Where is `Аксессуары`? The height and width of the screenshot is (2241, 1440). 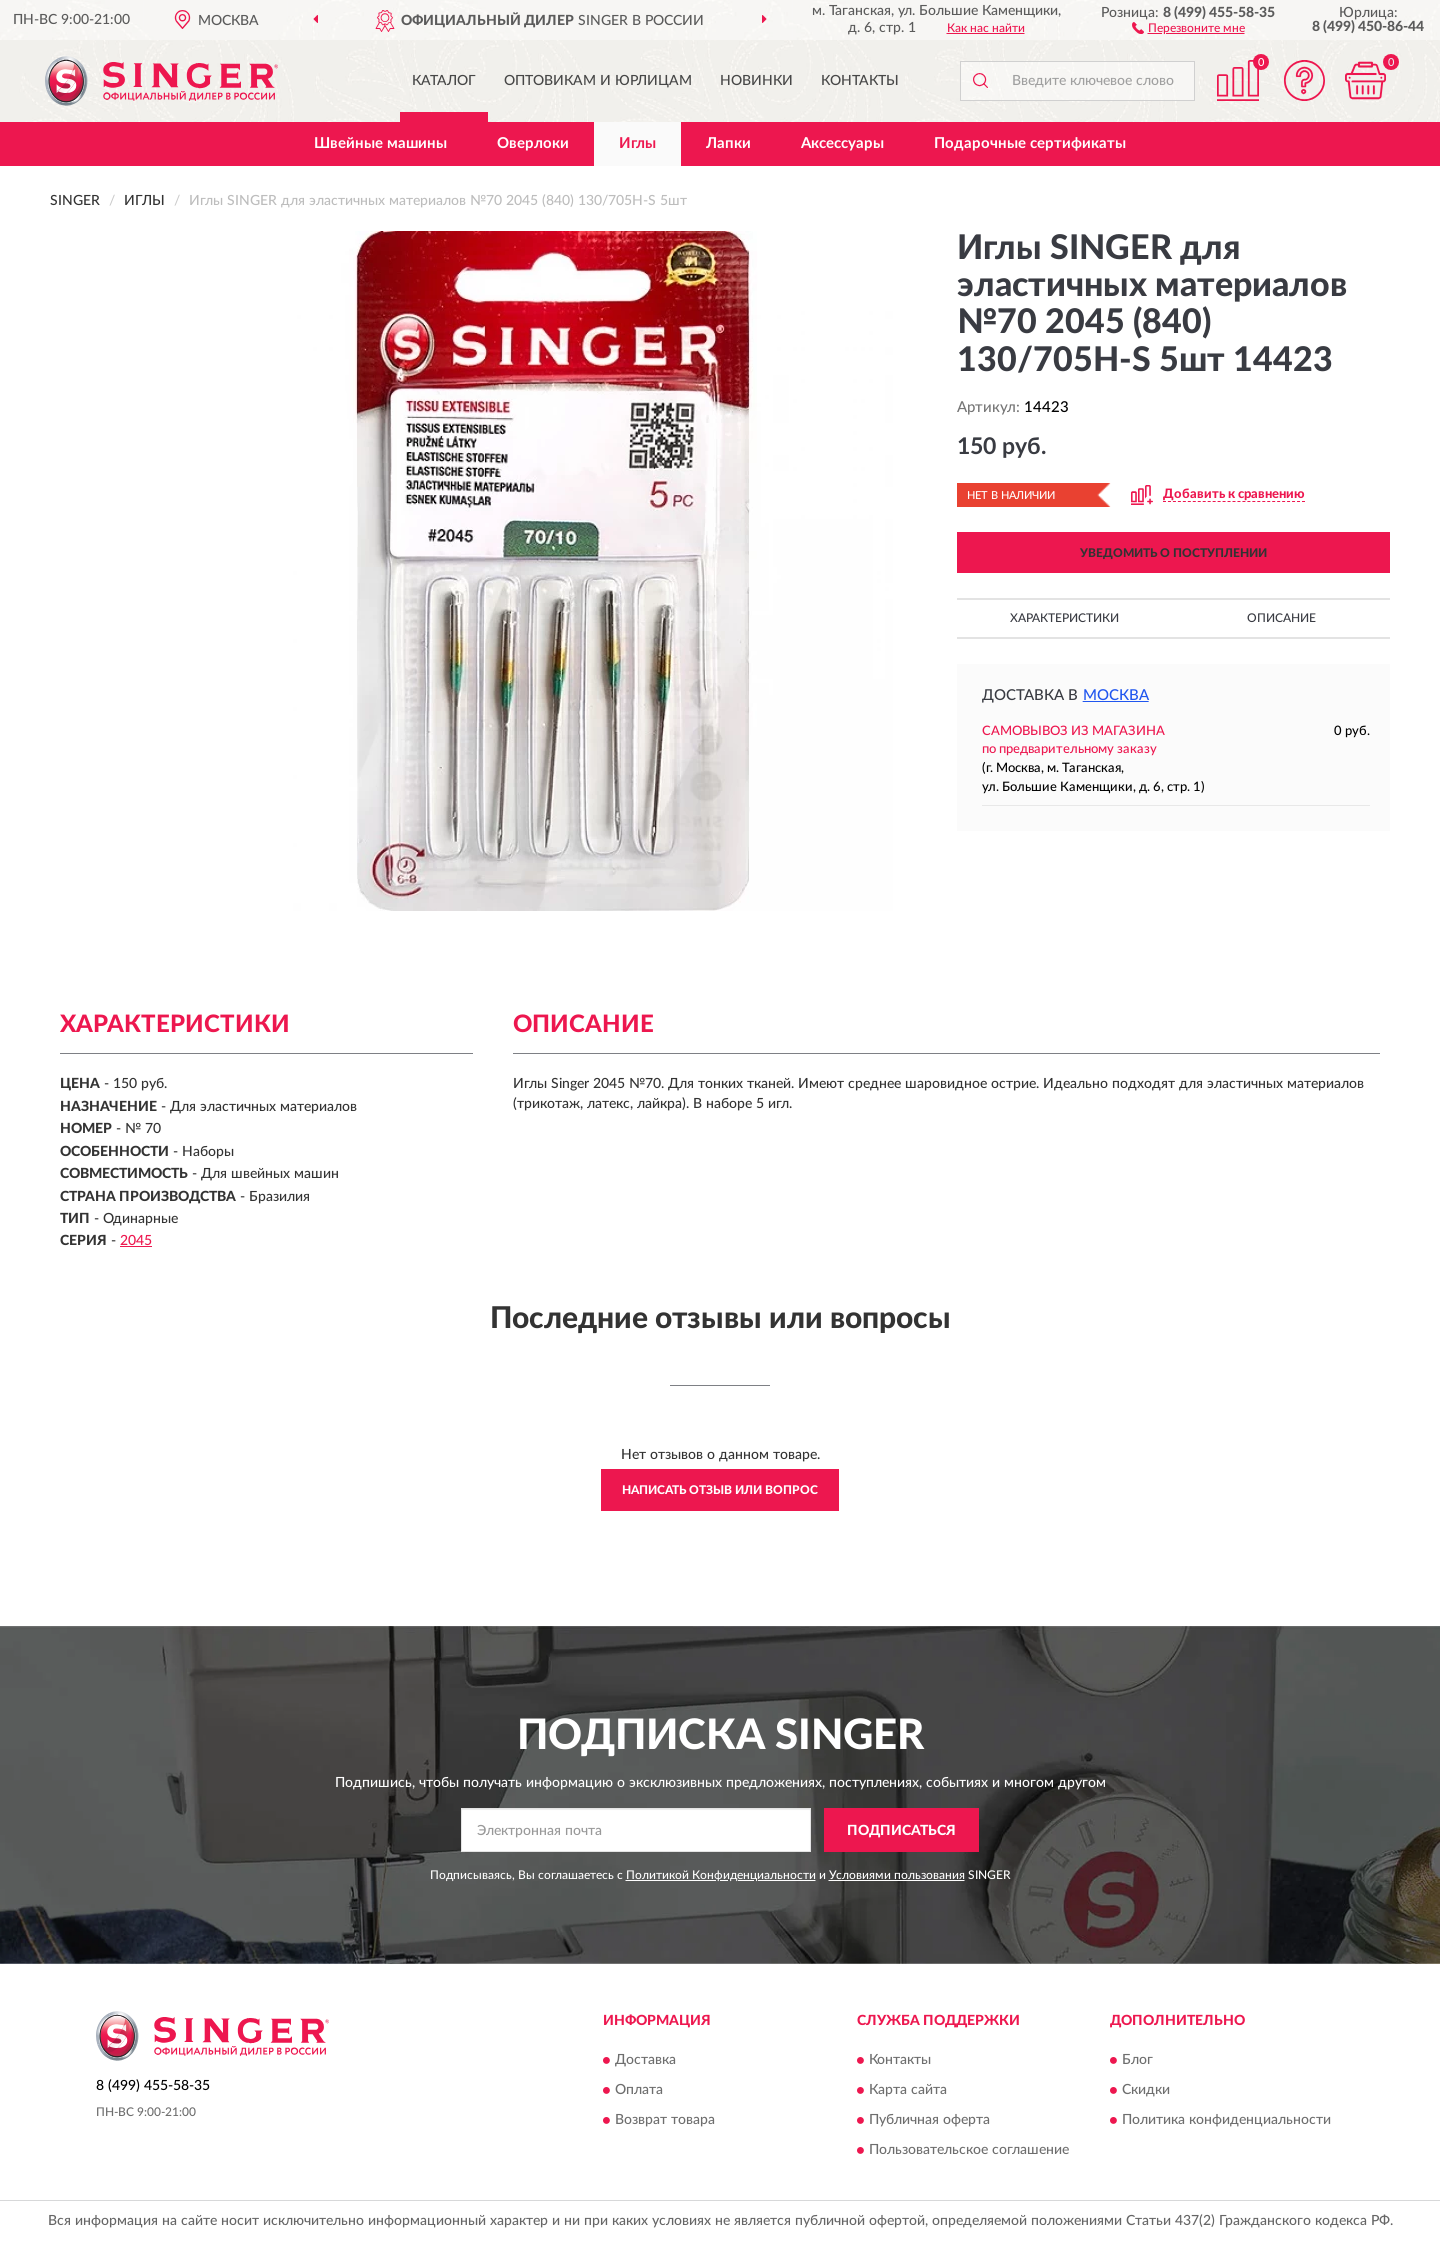 Аксессуары is located at coordinates (842, 143).